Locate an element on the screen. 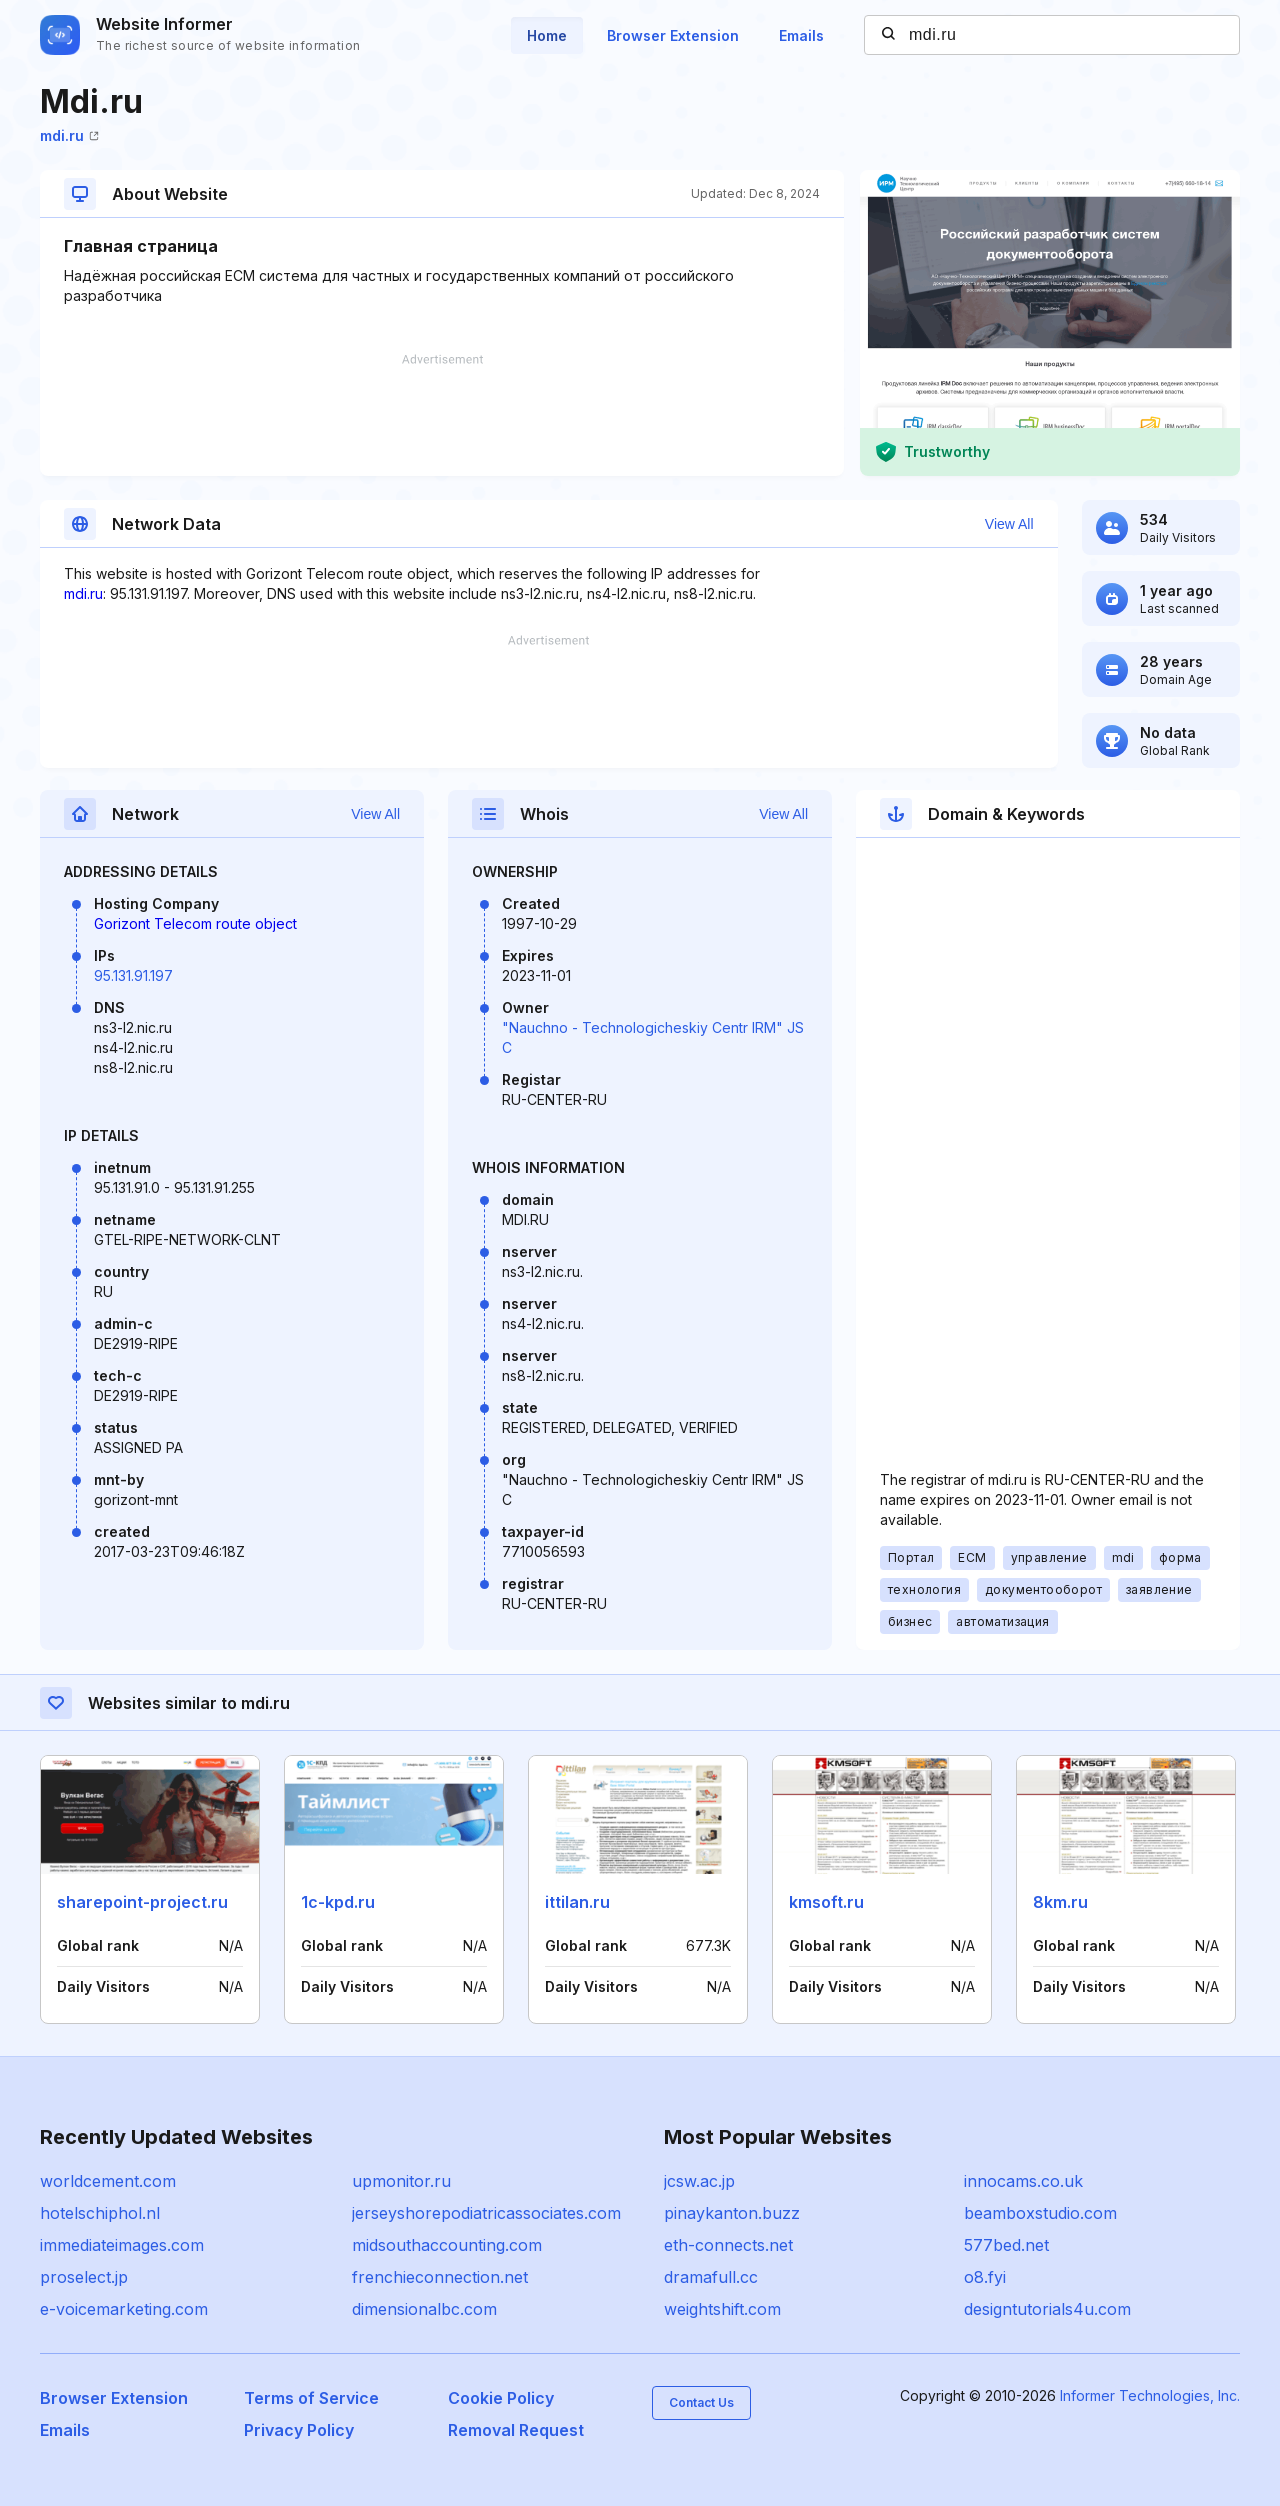 The width and height of the screenshot is (1280, 2506). [Advertisement] is located at coordinates (442, 415).